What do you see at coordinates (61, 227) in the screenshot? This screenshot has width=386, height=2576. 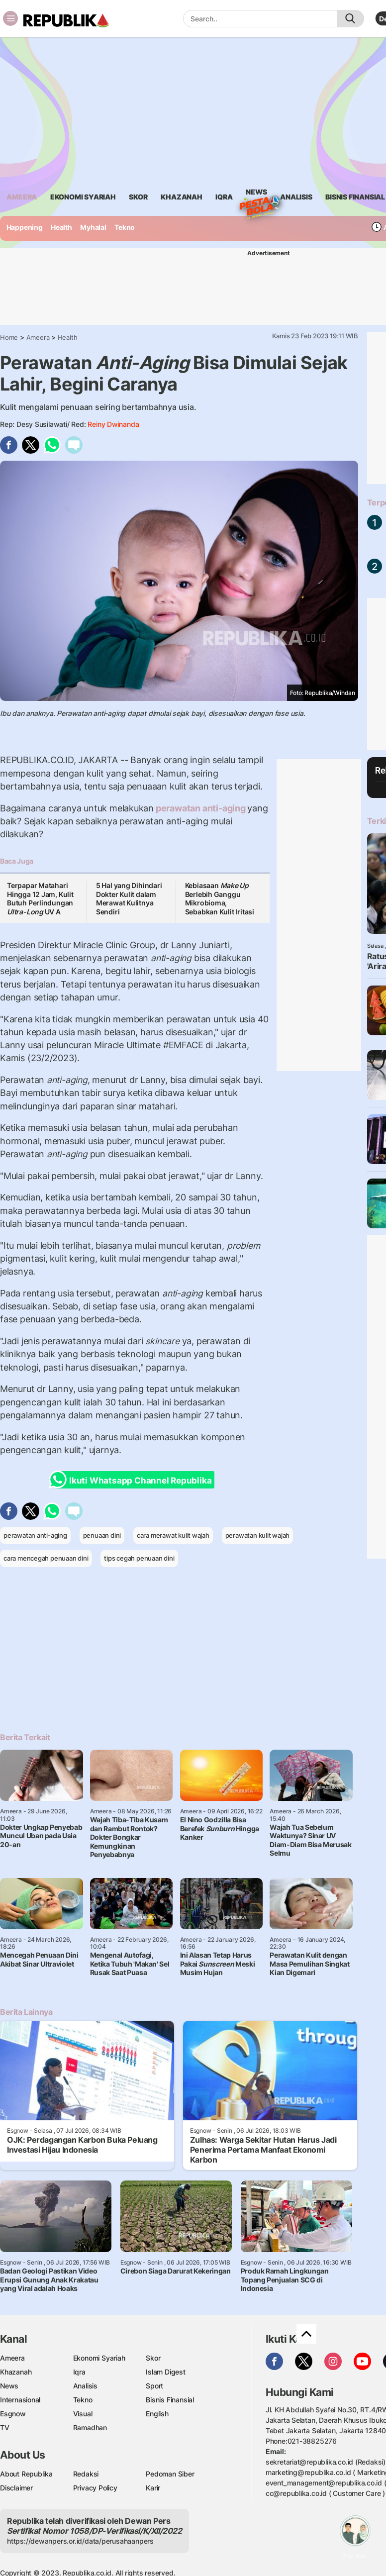 I see `Health` at bounding box center [61, 227].